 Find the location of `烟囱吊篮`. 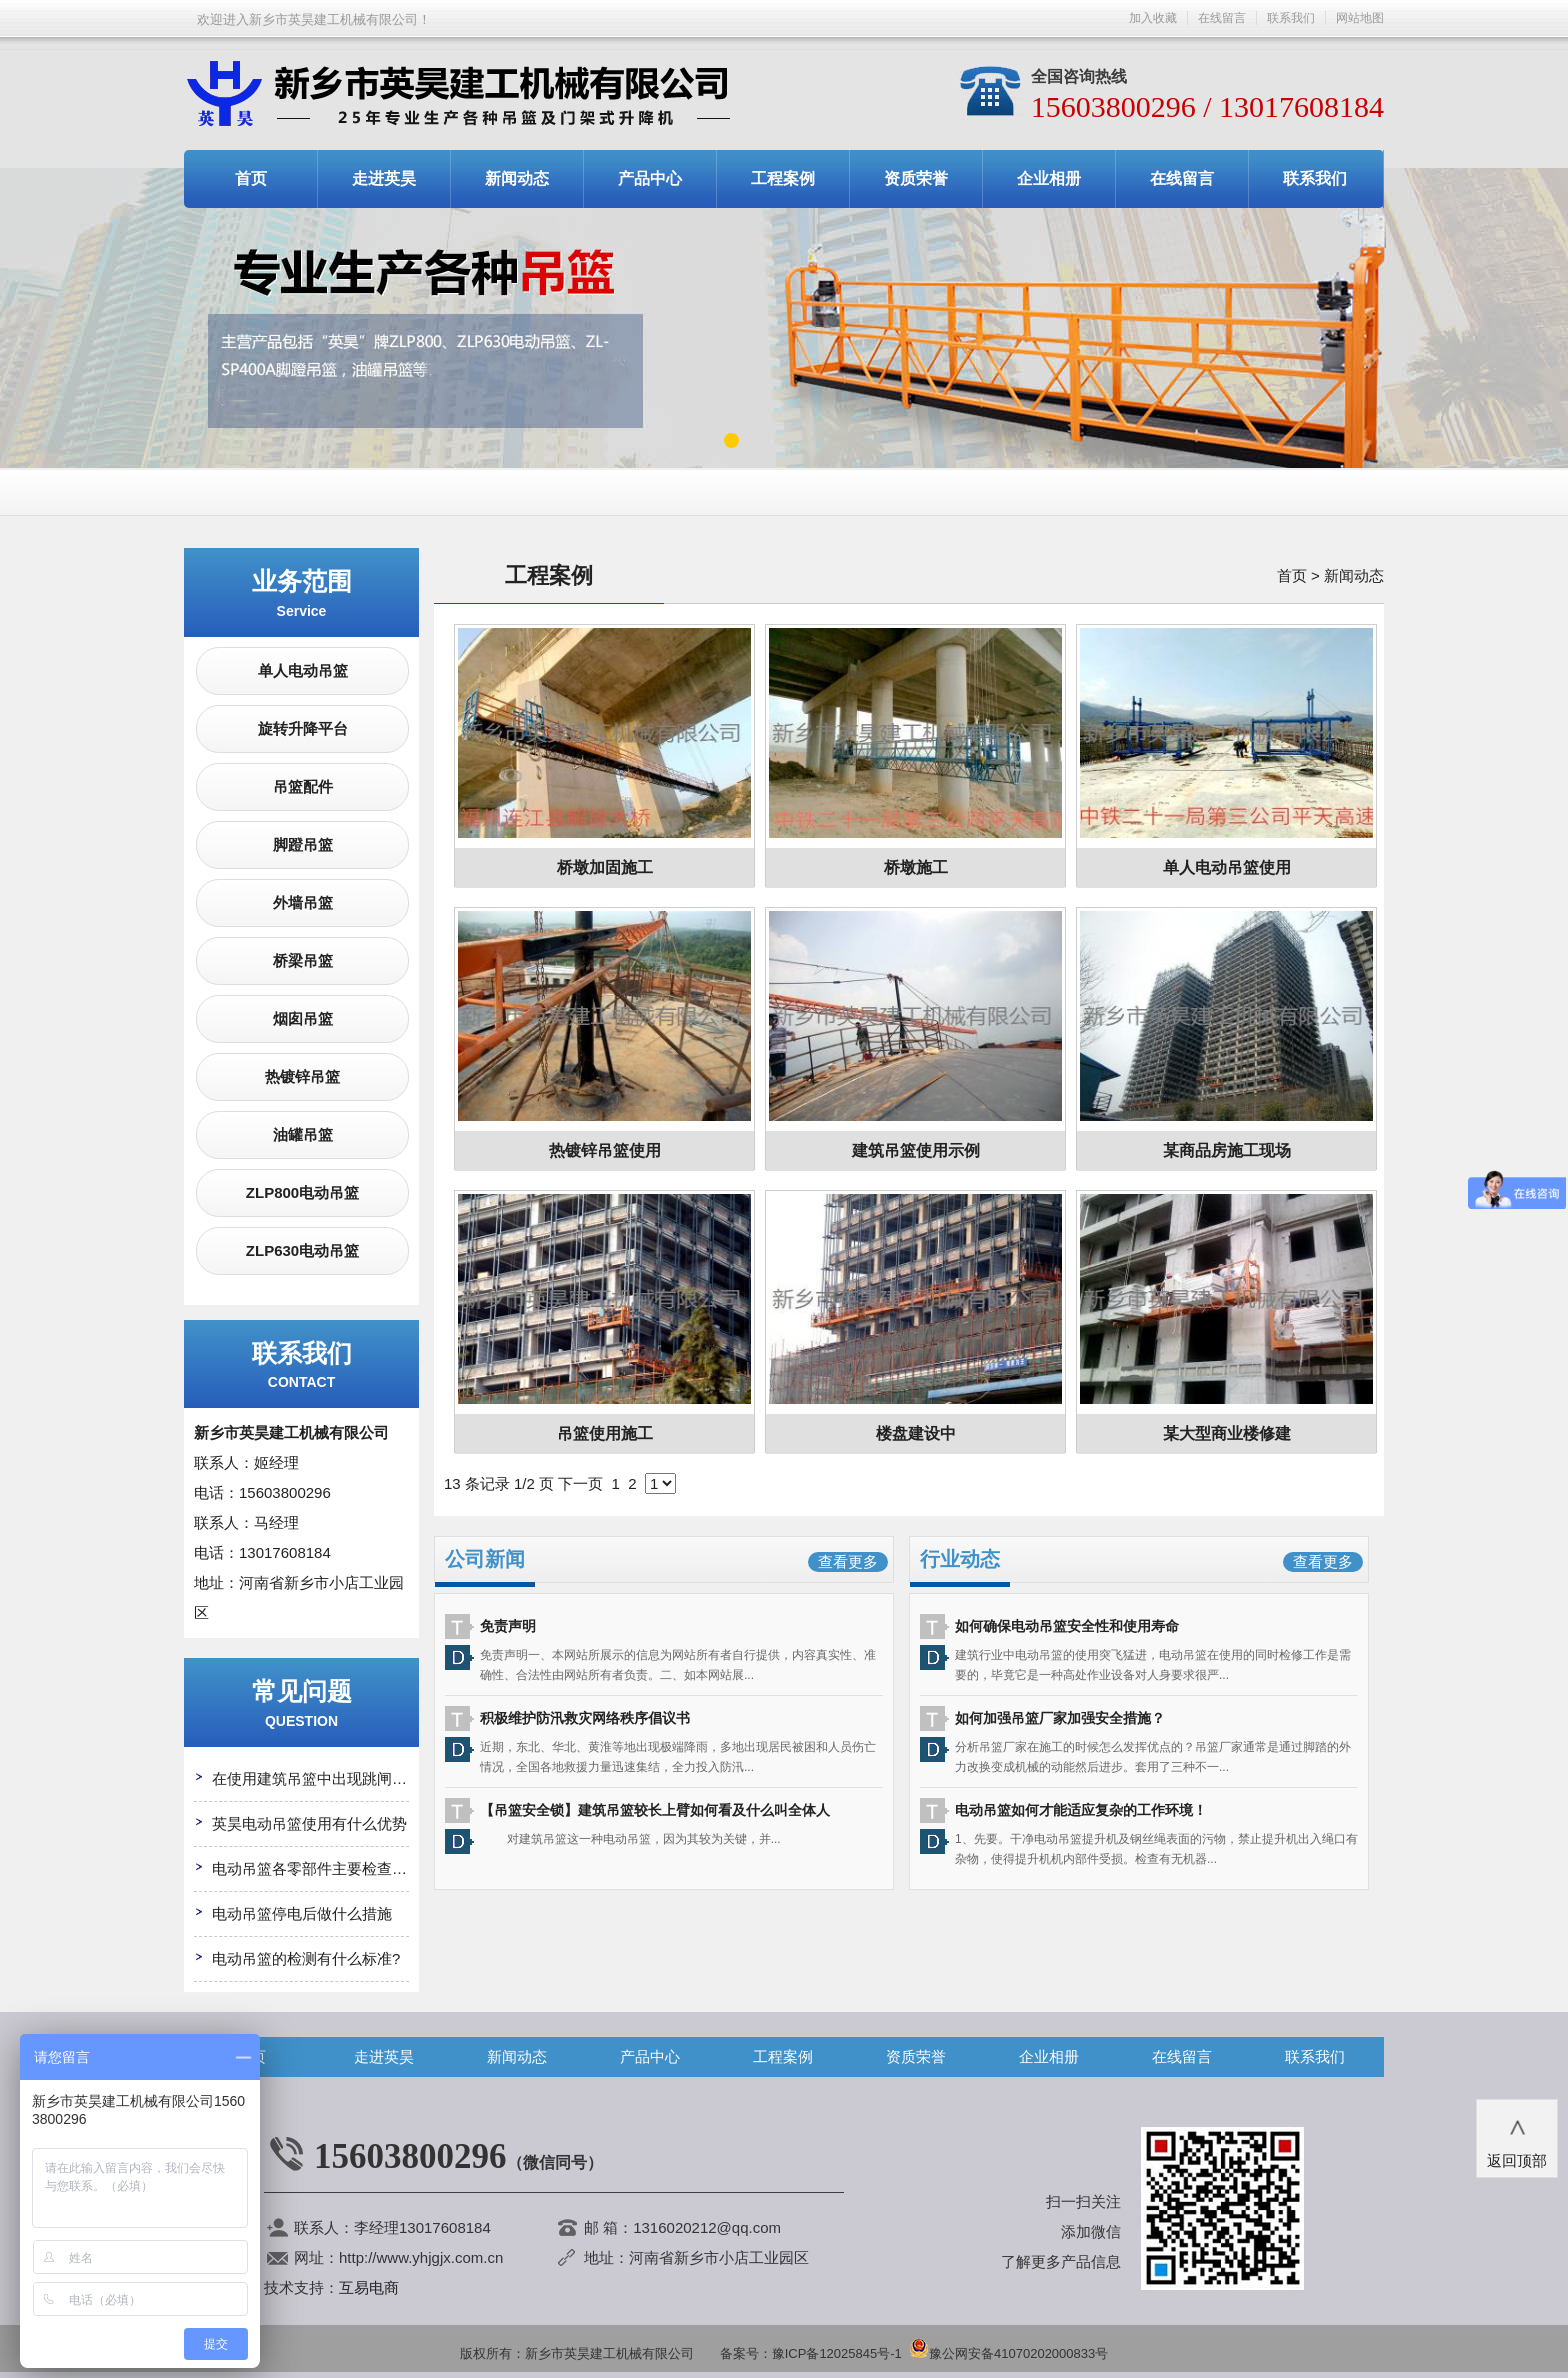

烟囱吊篮 is located at coordinates (303, 1018).